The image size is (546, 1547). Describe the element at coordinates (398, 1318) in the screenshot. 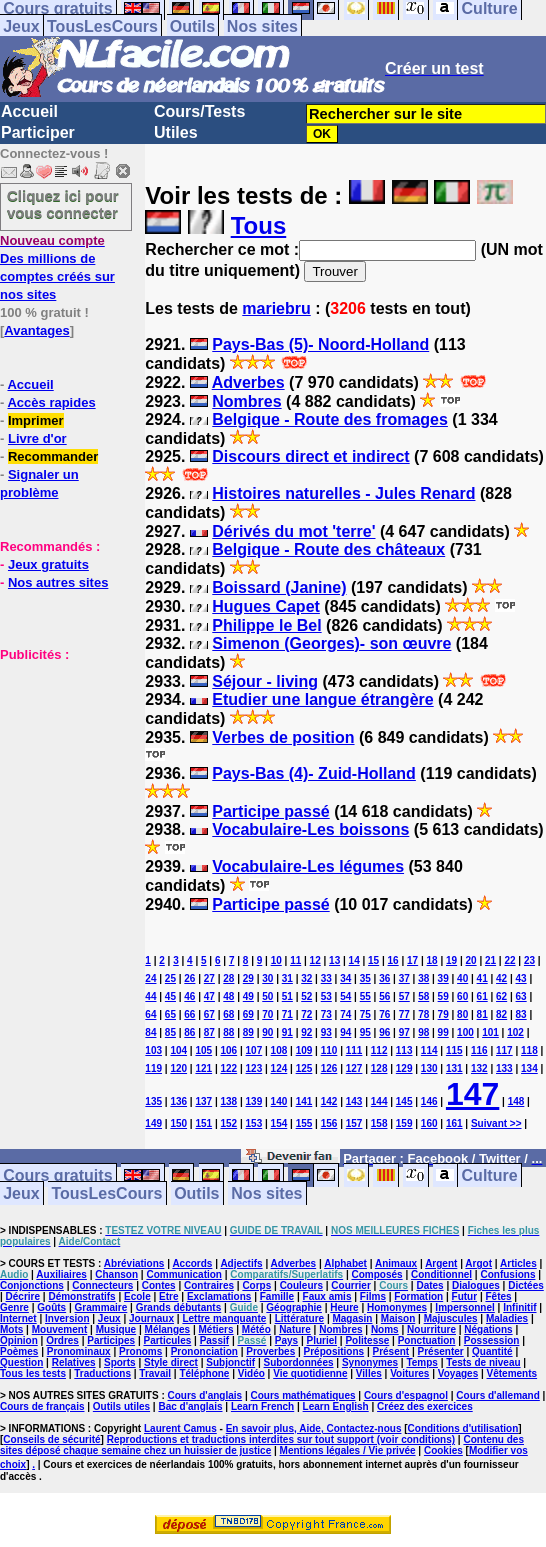

I see `Maison` at that location.